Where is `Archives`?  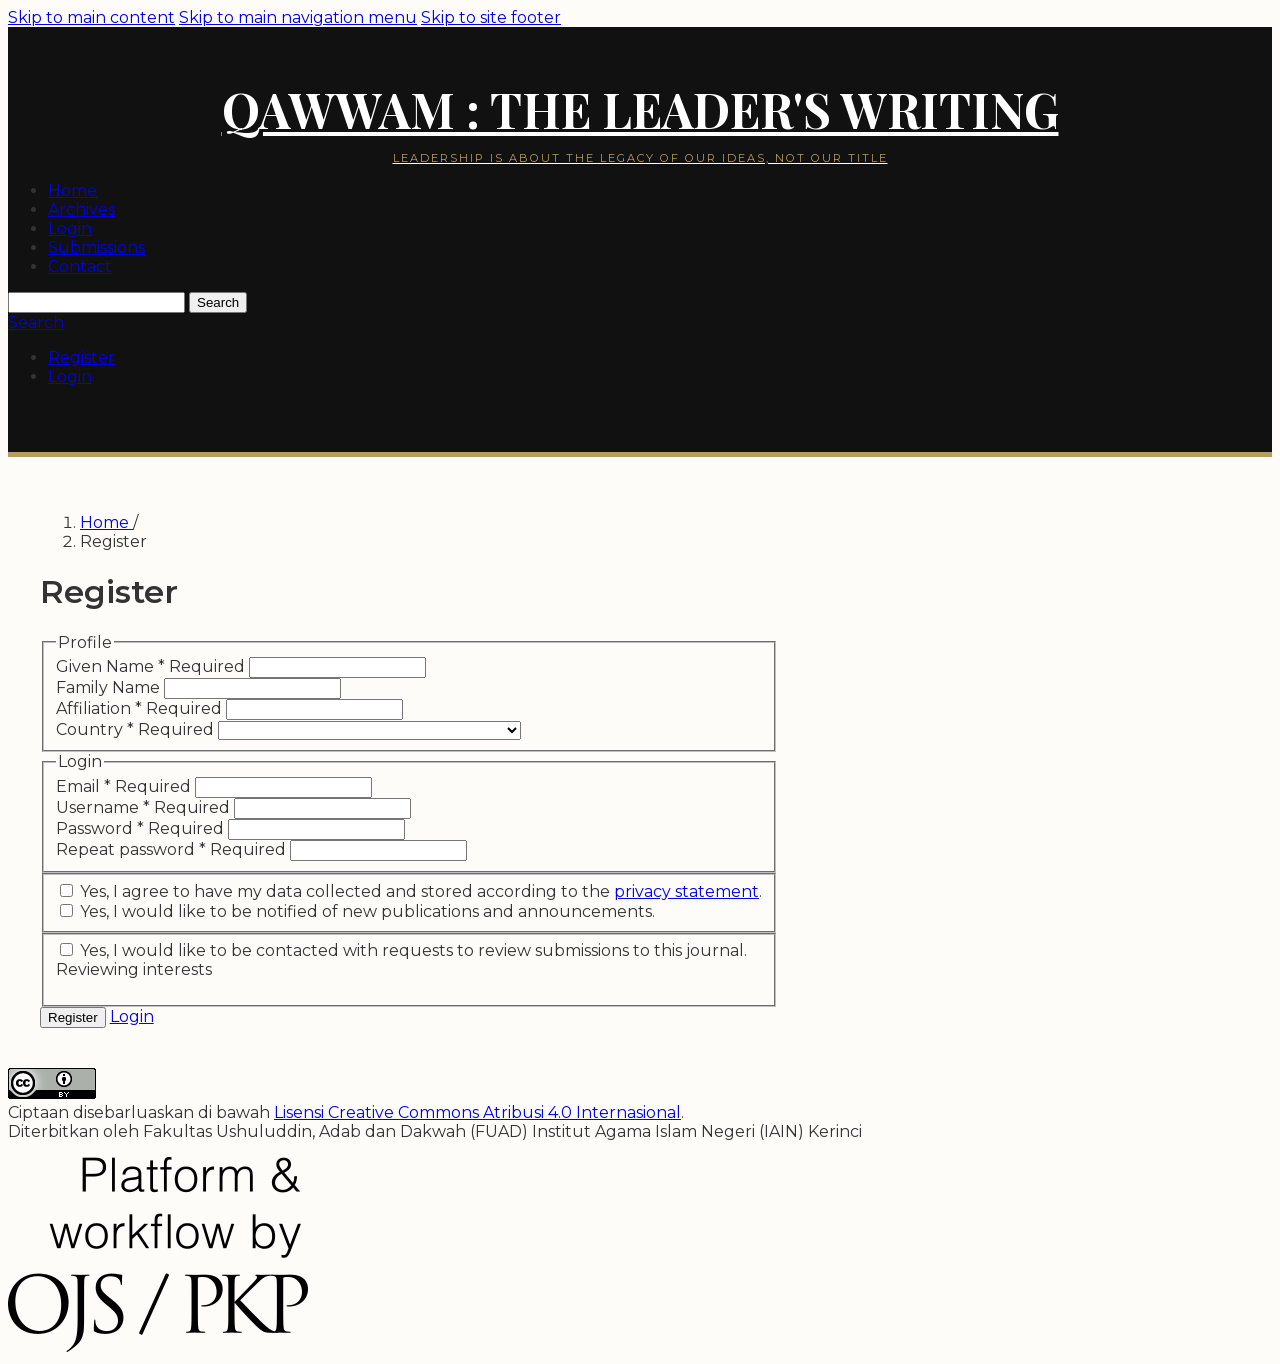 Archives is located at coordinates (81, 209).